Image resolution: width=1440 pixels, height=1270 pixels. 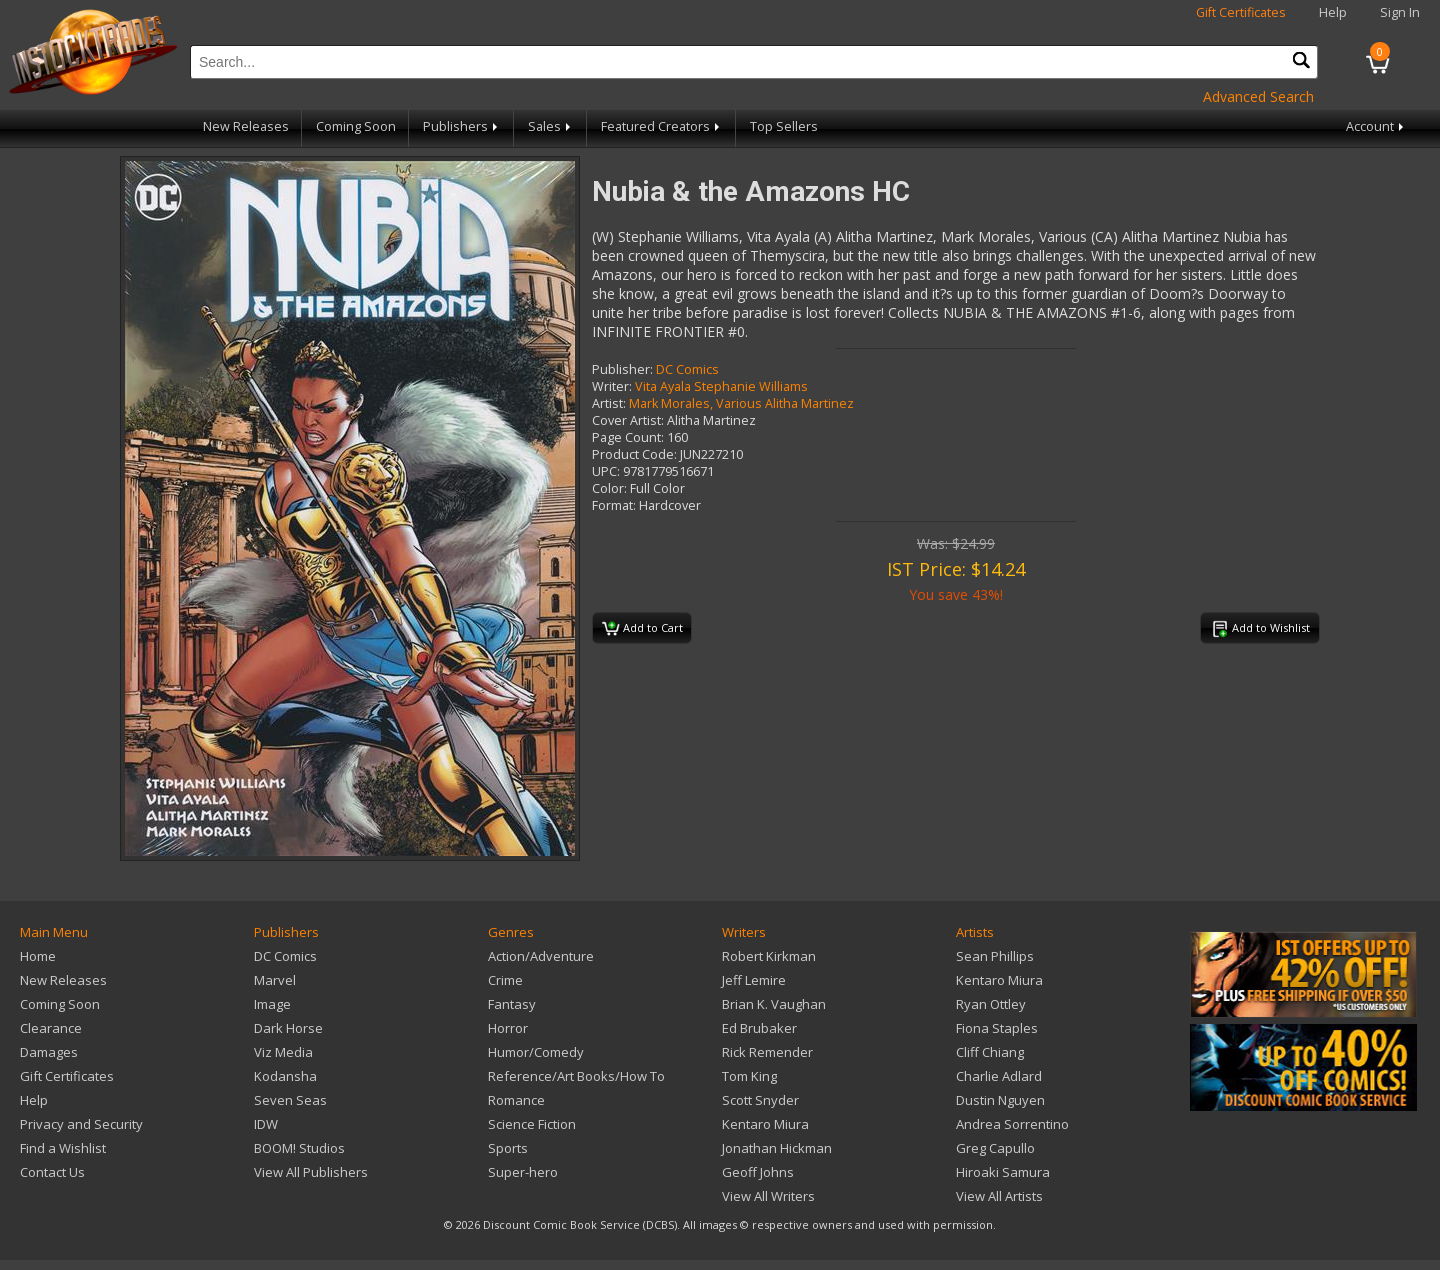 I want to click on Find a Wishlist, so click(x=63, y=1148).